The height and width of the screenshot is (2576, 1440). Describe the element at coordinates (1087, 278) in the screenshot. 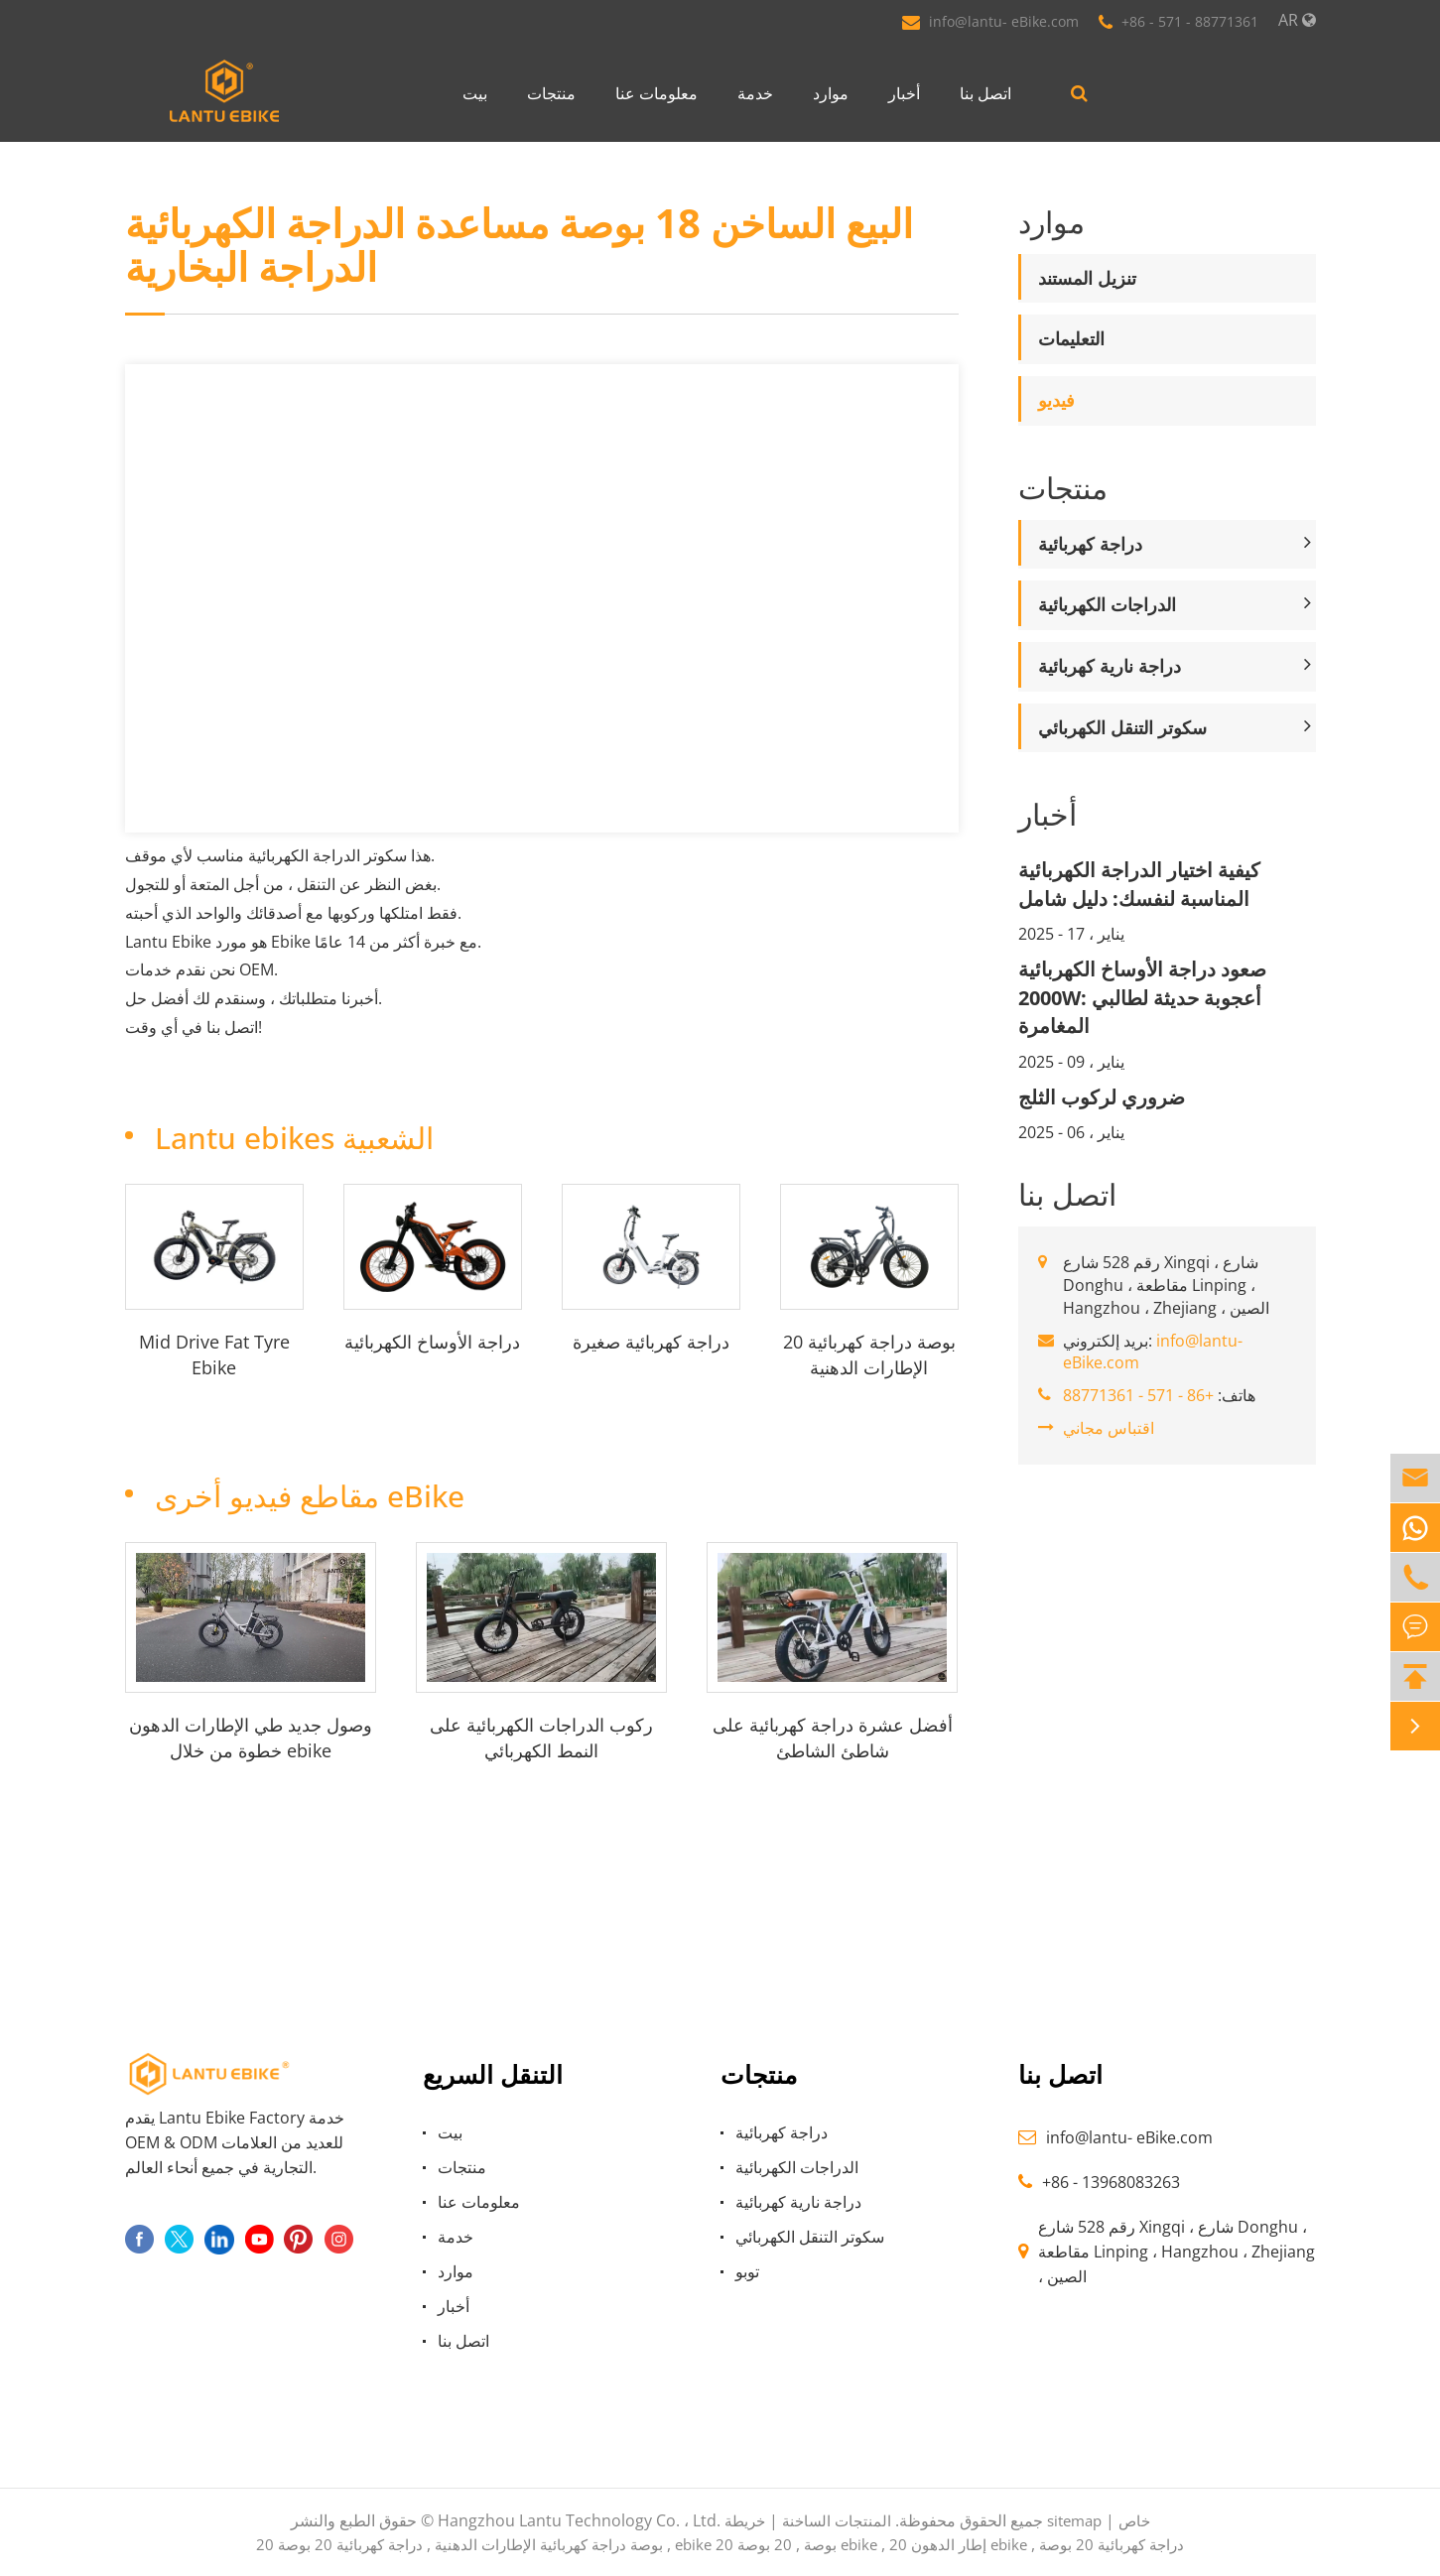

I see `تنزيل المستند` at that location.